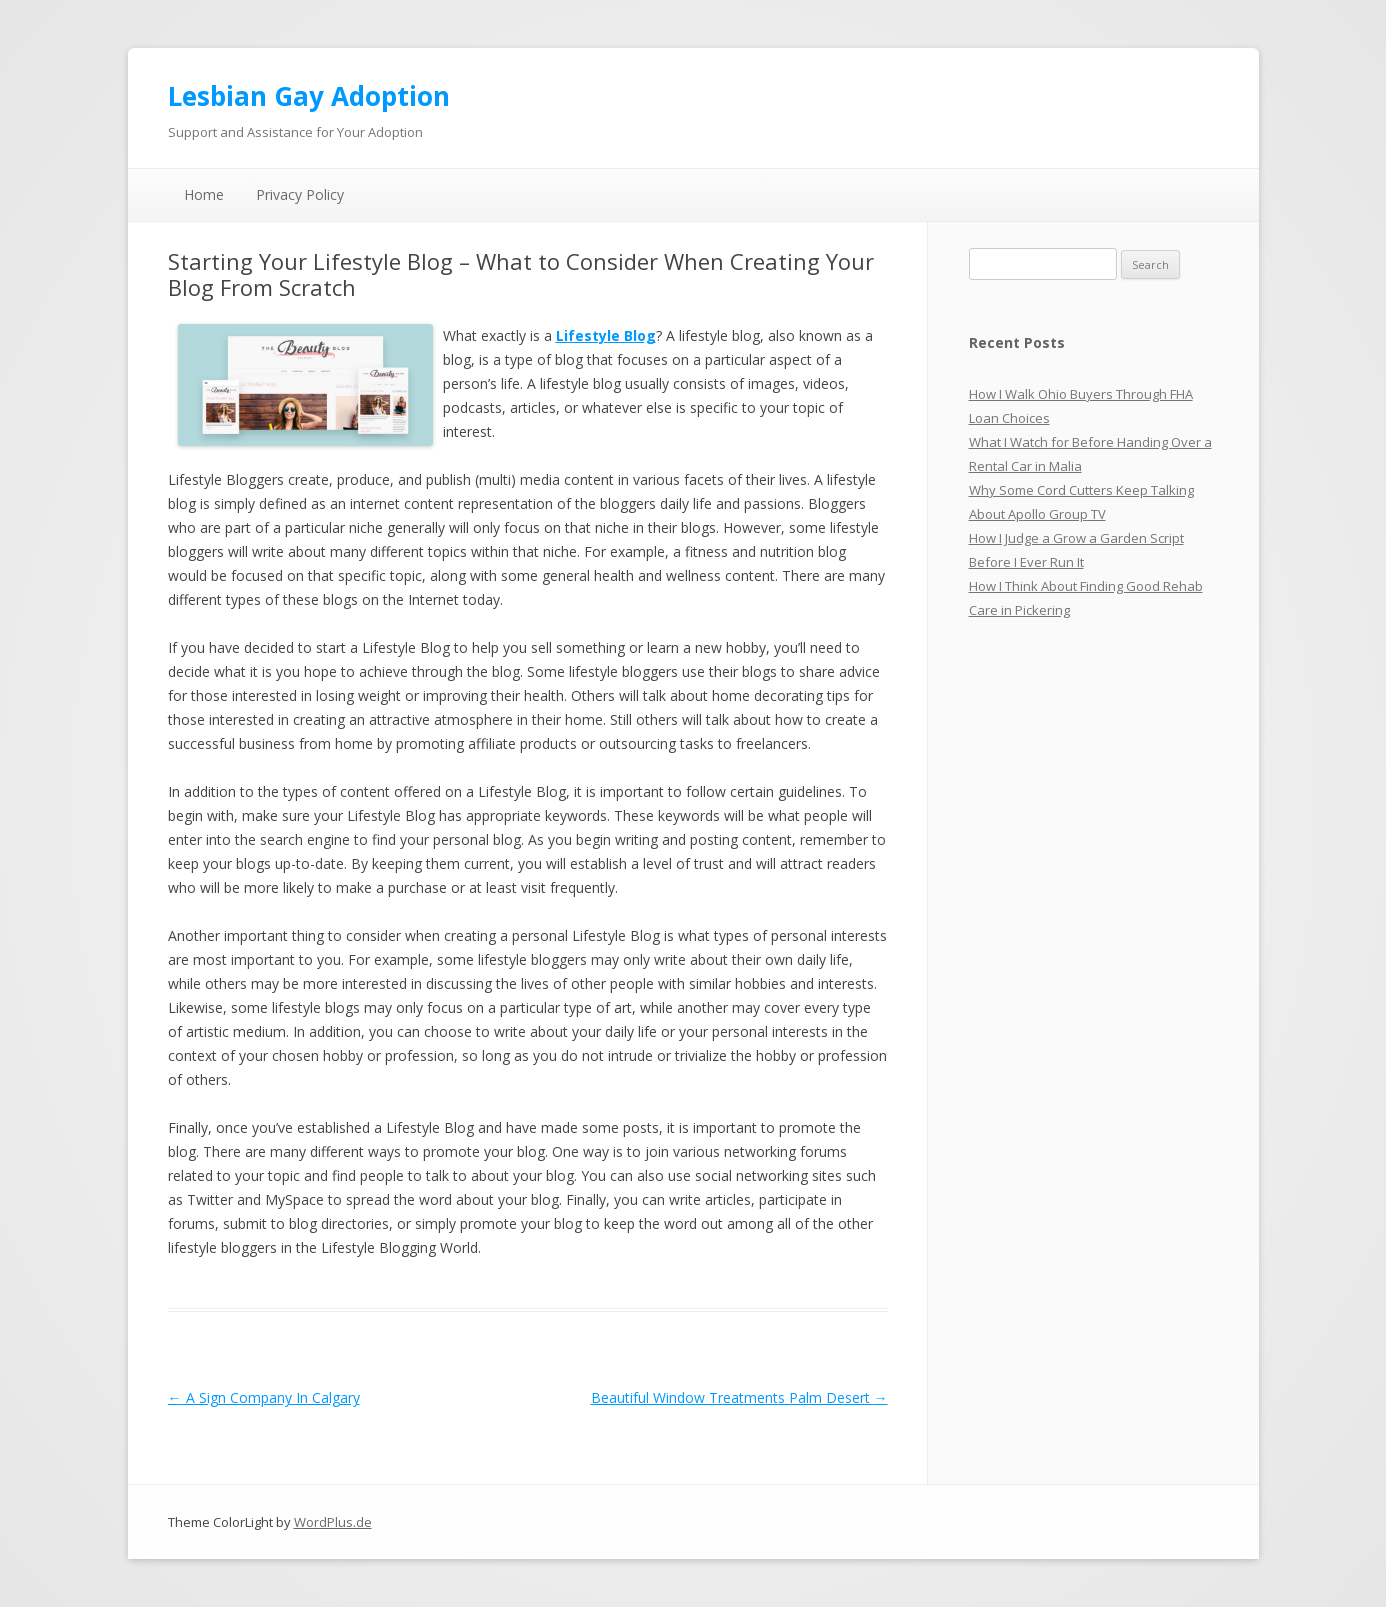  Describe the element at coordinates (739, 1397) in the screenshot. I see `Beautiful Window Treatments Palm Desert` at that location.